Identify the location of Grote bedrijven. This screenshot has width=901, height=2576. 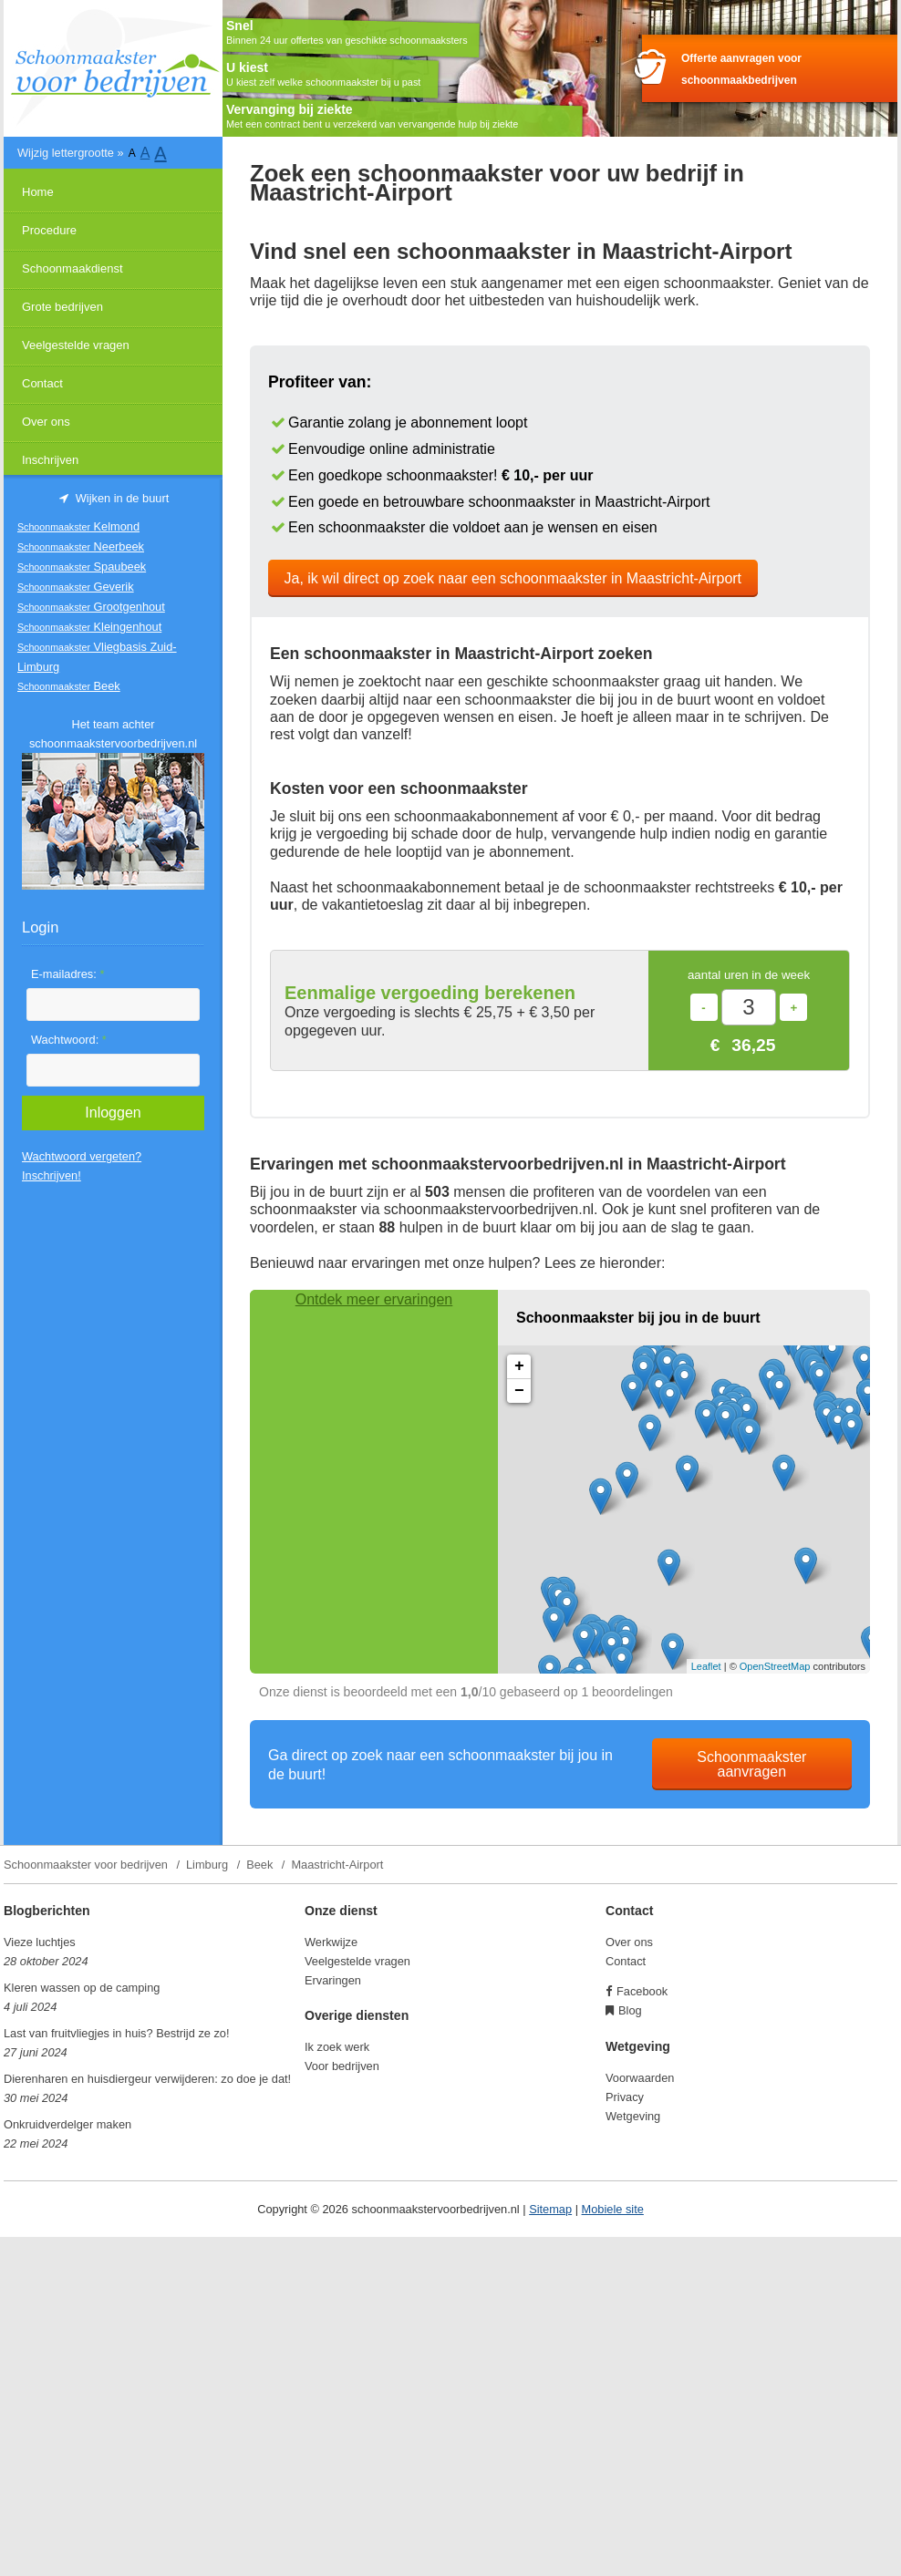
(62, 307).